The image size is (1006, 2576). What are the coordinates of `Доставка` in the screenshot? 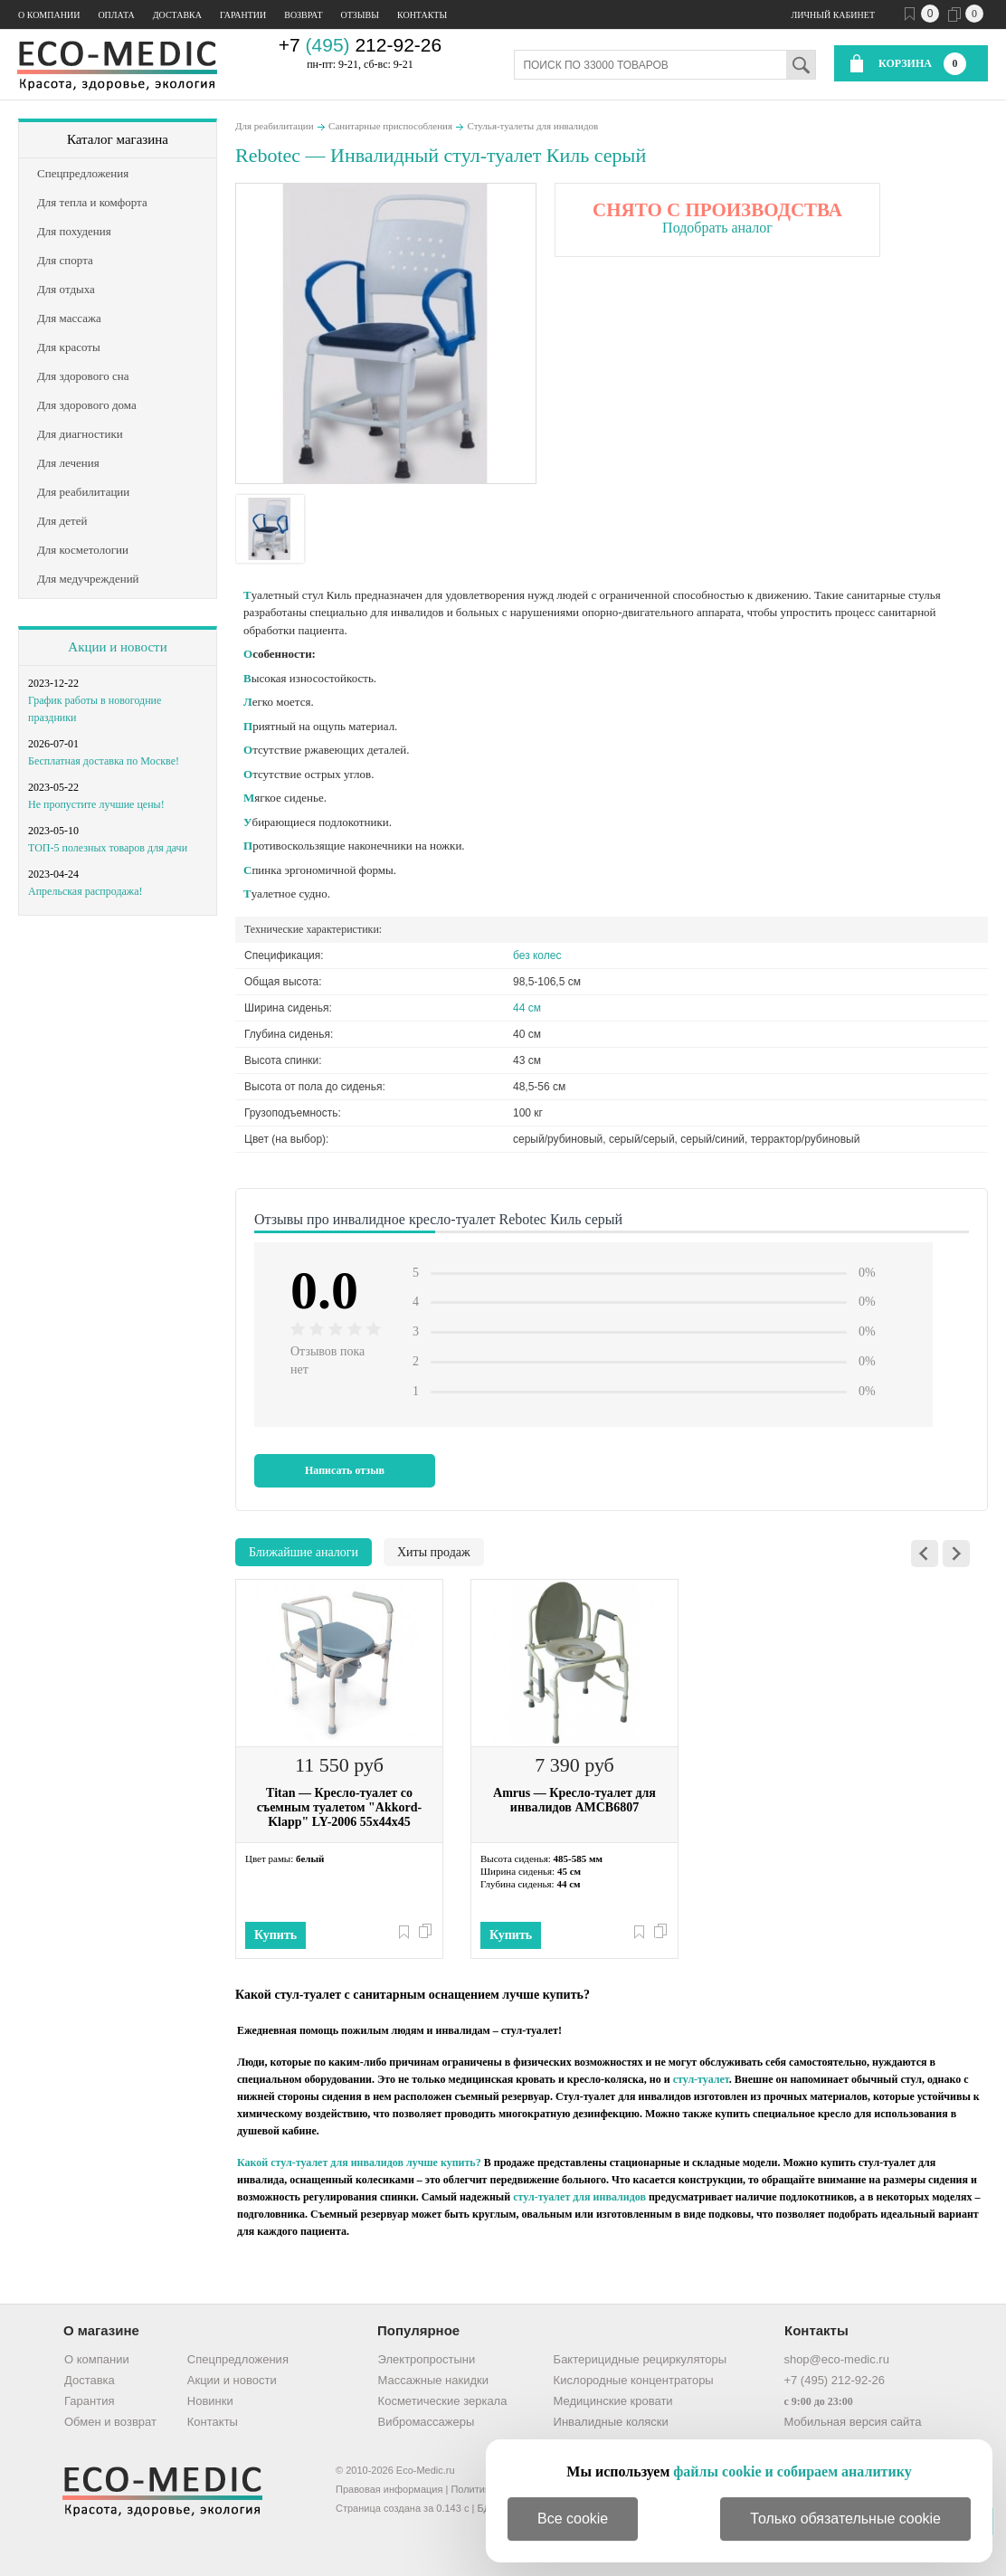 It's located at (177, 15).